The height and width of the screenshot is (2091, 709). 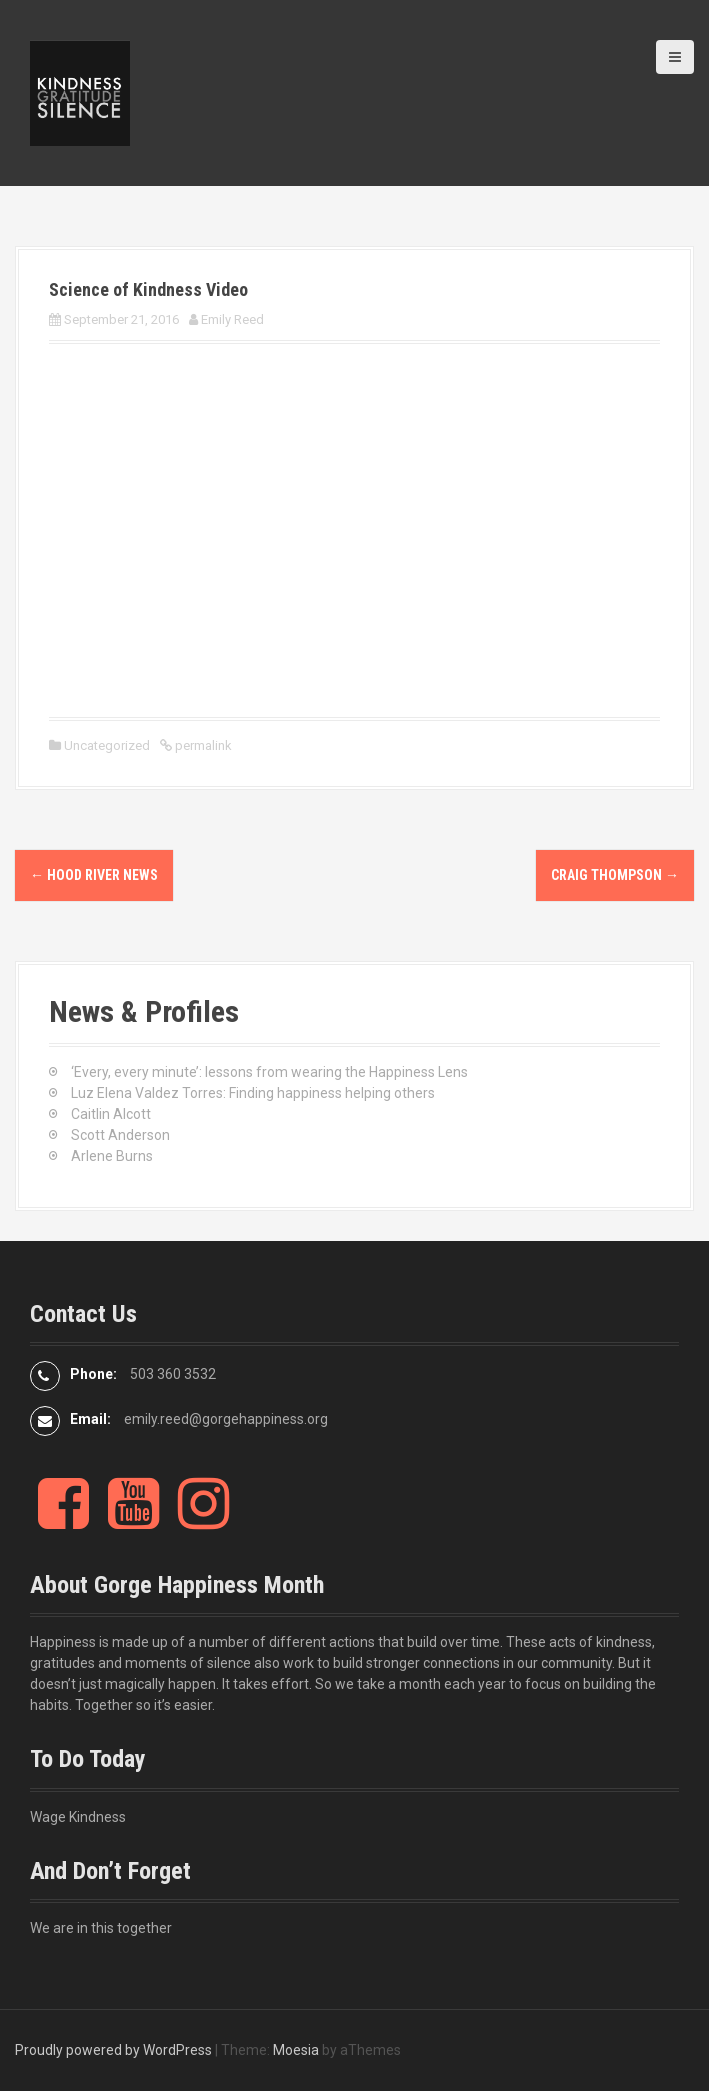 What do you see at coordinates (253, 1093) in the screenshot?
I see `Luz Elena Valdez Torres: Finding happiness helping others` at bounding box center [253, 1093].